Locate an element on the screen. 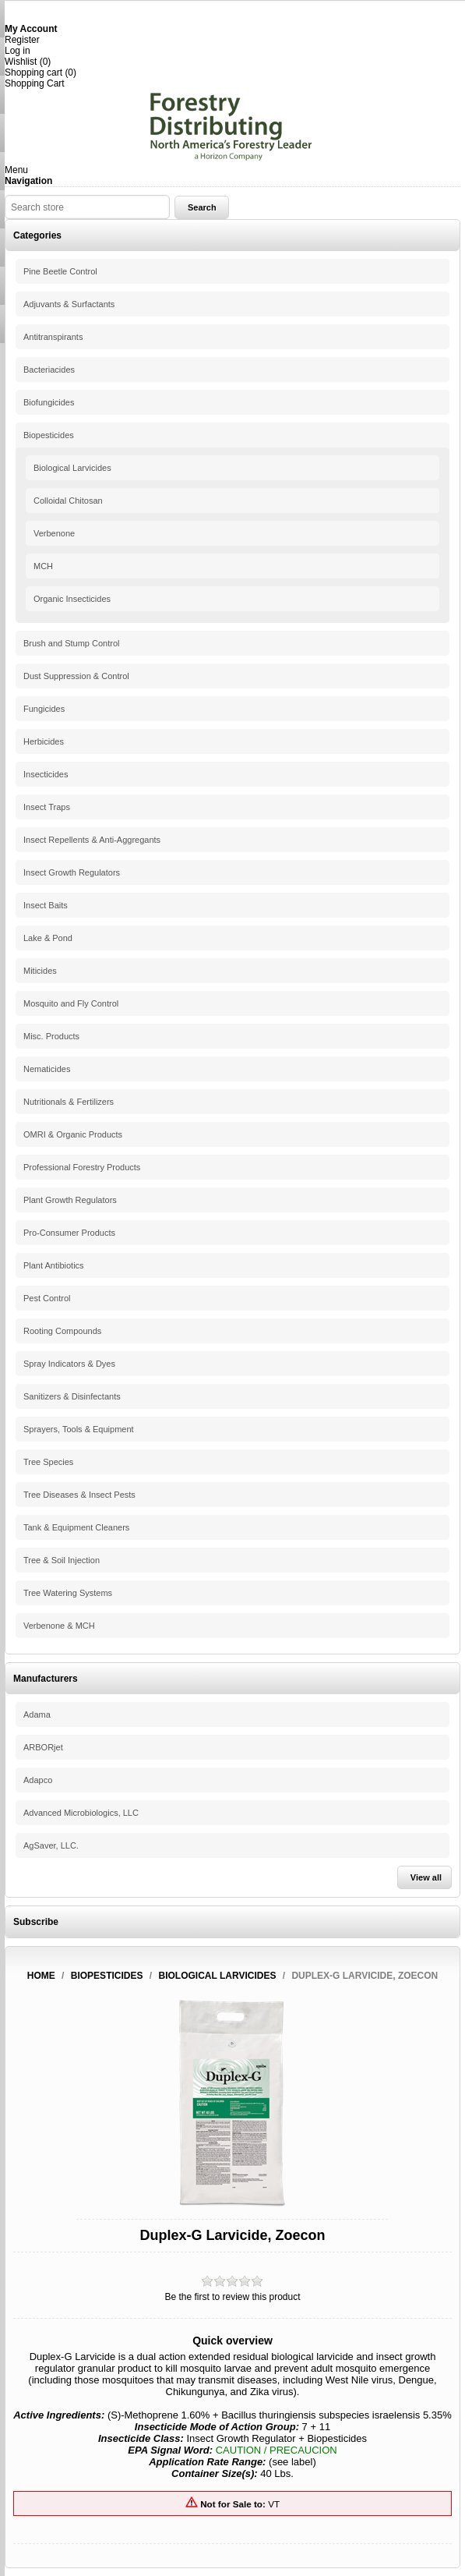 Image resolution: width=465 pixels, height=2576 pixels. Plant Antibiotics is located at coordinates (53, 1265).